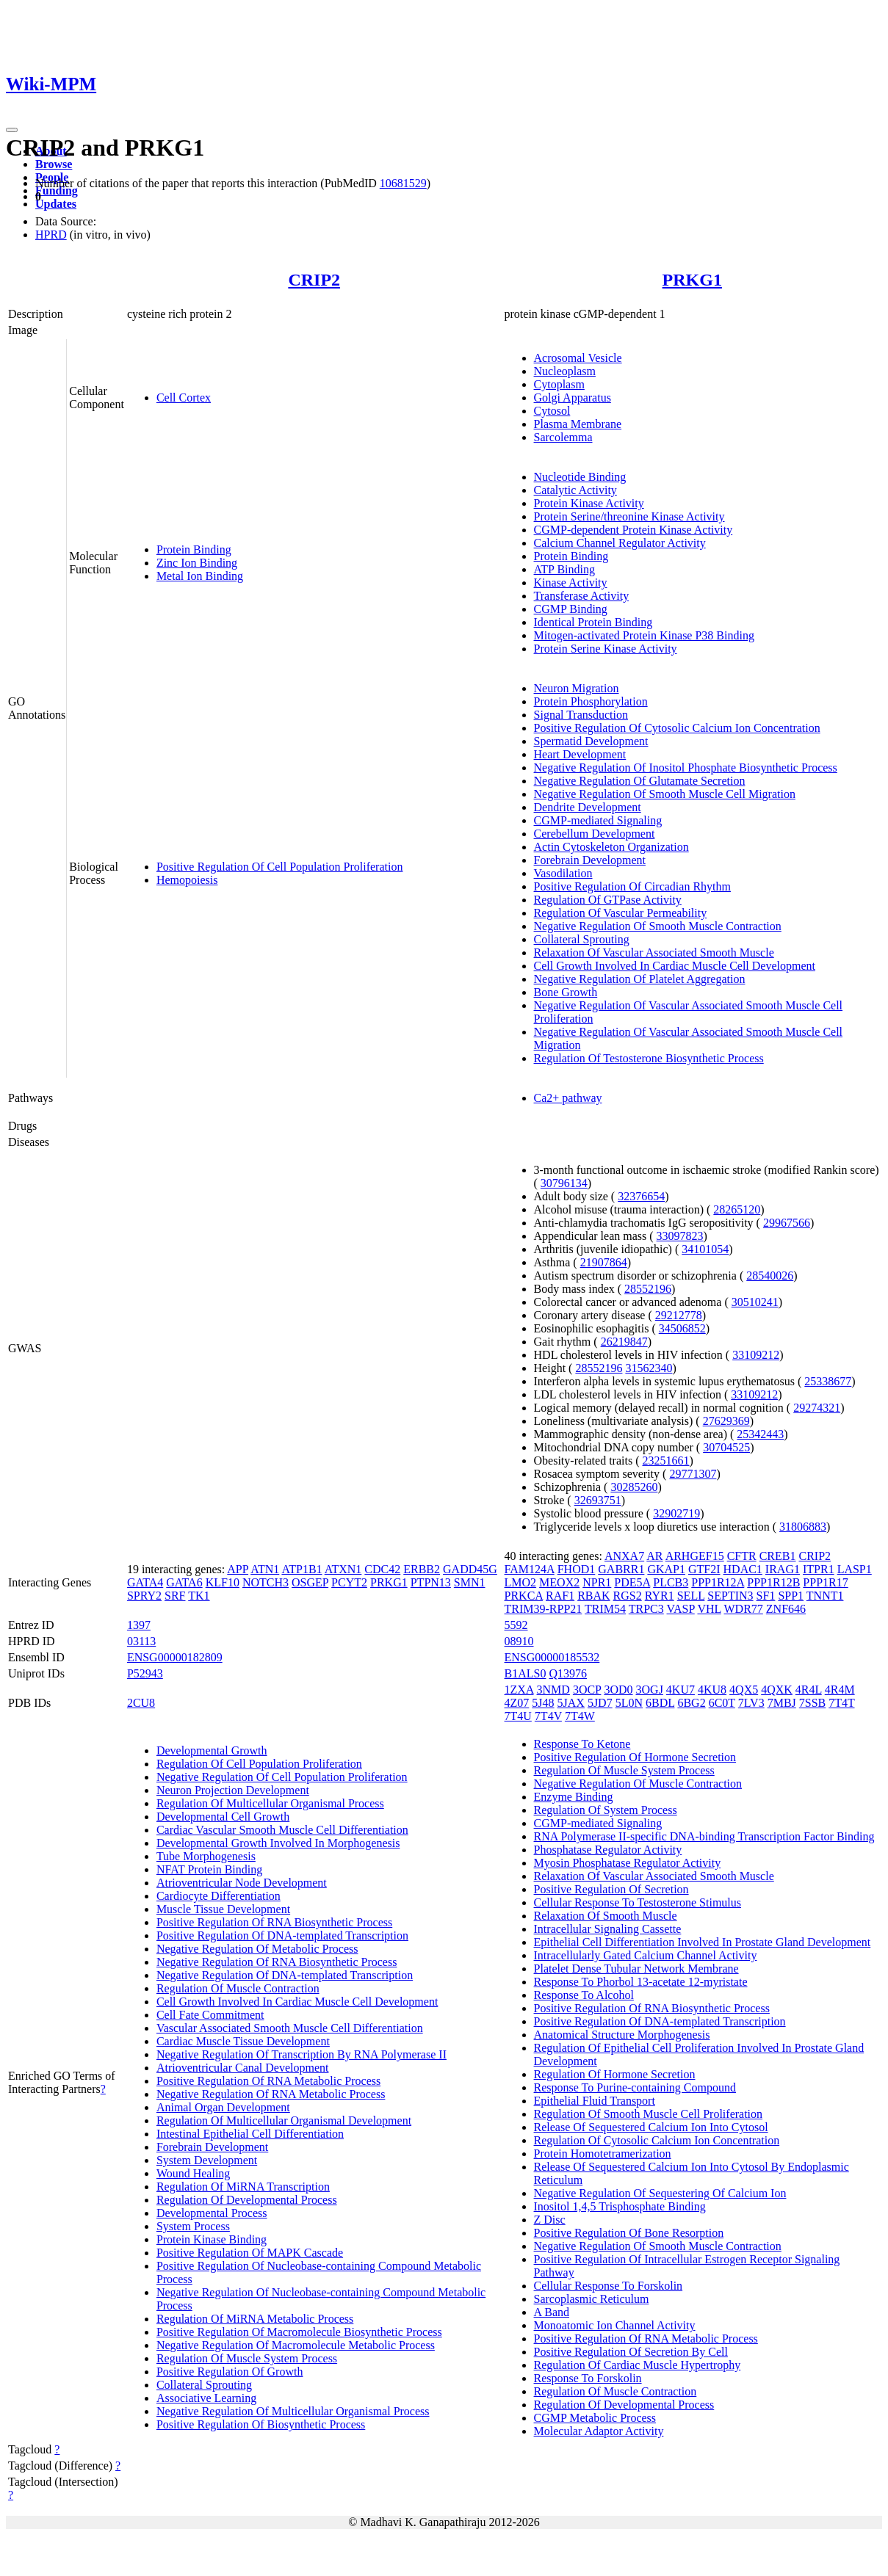  What do you see at coordinates (260, 2424) in the screenshot?
I see `Positive Regulation Of Biosynthetic Process` at bounding box center [260, 2424].